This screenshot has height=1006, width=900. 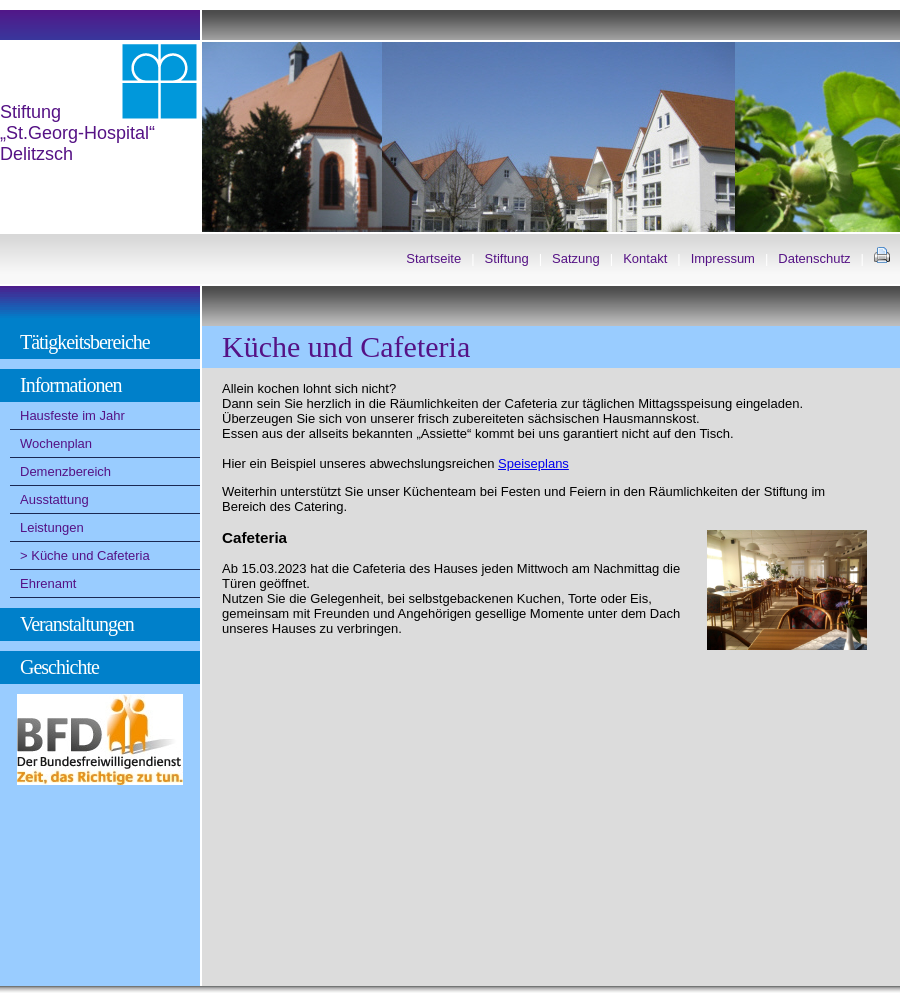 What do you see at coordinates (90, 555) in the screenshot?
I see `Küche und Cafeteria` at bounding box center [90, 555].